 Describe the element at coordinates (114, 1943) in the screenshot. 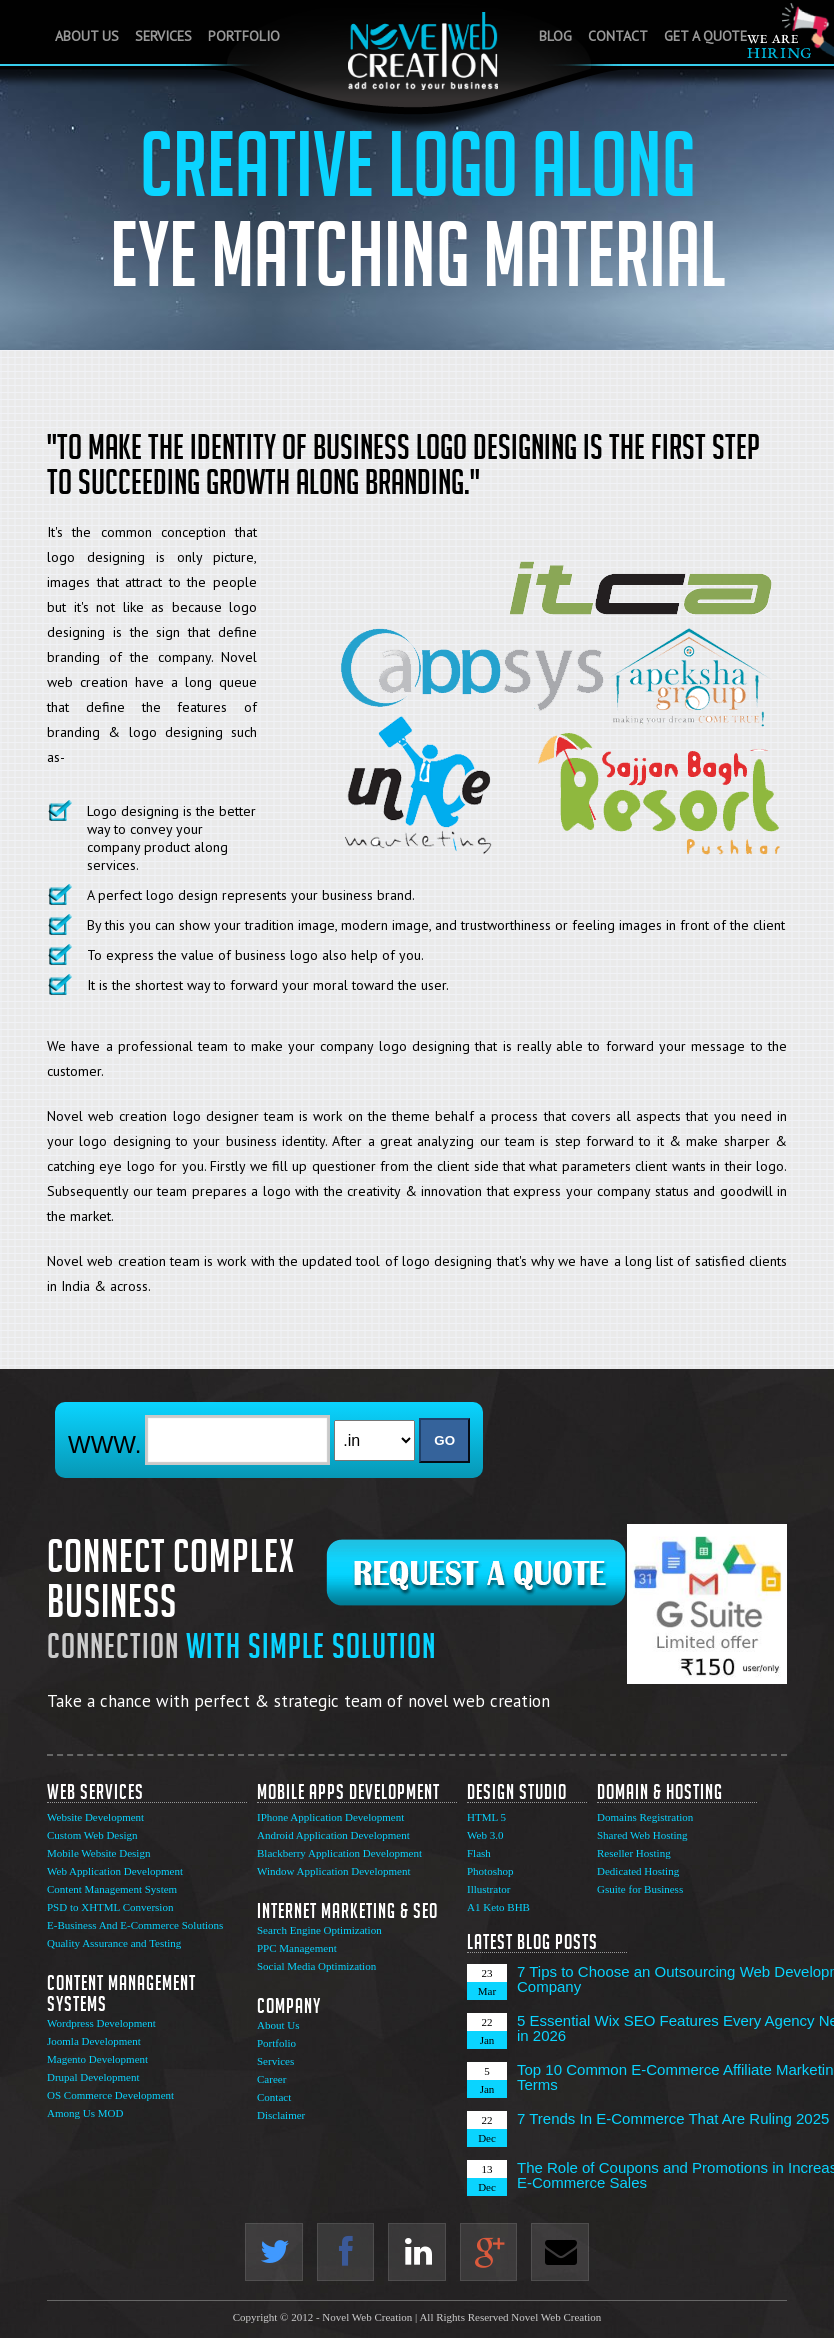

I see `Quality Assurance and Testing` at that location.